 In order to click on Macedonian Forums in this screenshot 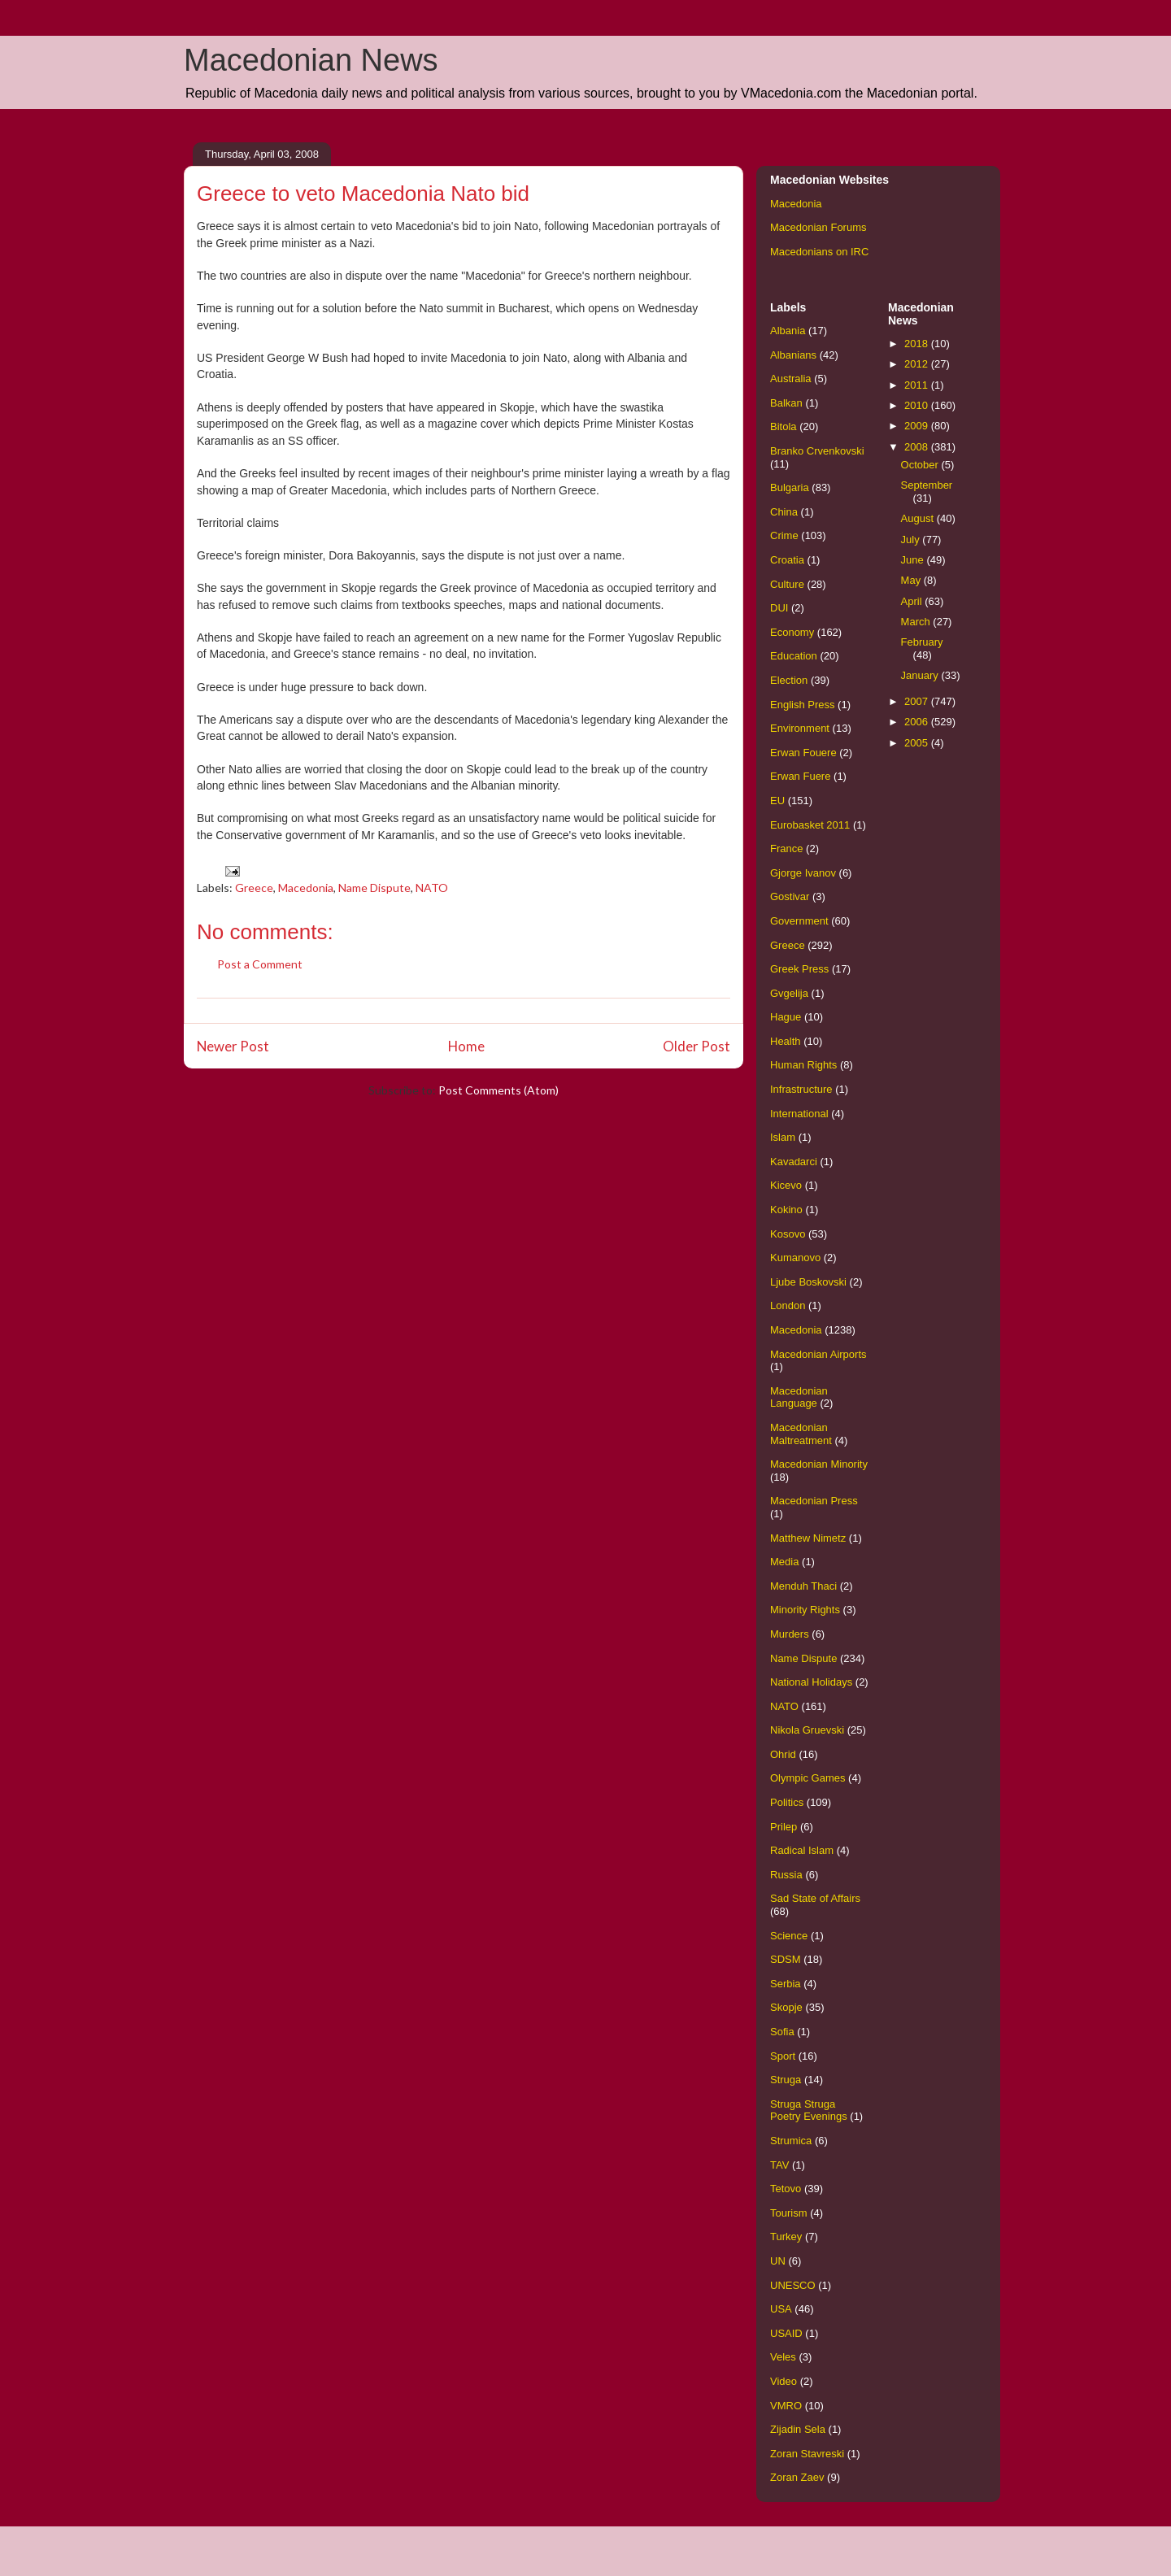, I will do `click(818, 227)`.